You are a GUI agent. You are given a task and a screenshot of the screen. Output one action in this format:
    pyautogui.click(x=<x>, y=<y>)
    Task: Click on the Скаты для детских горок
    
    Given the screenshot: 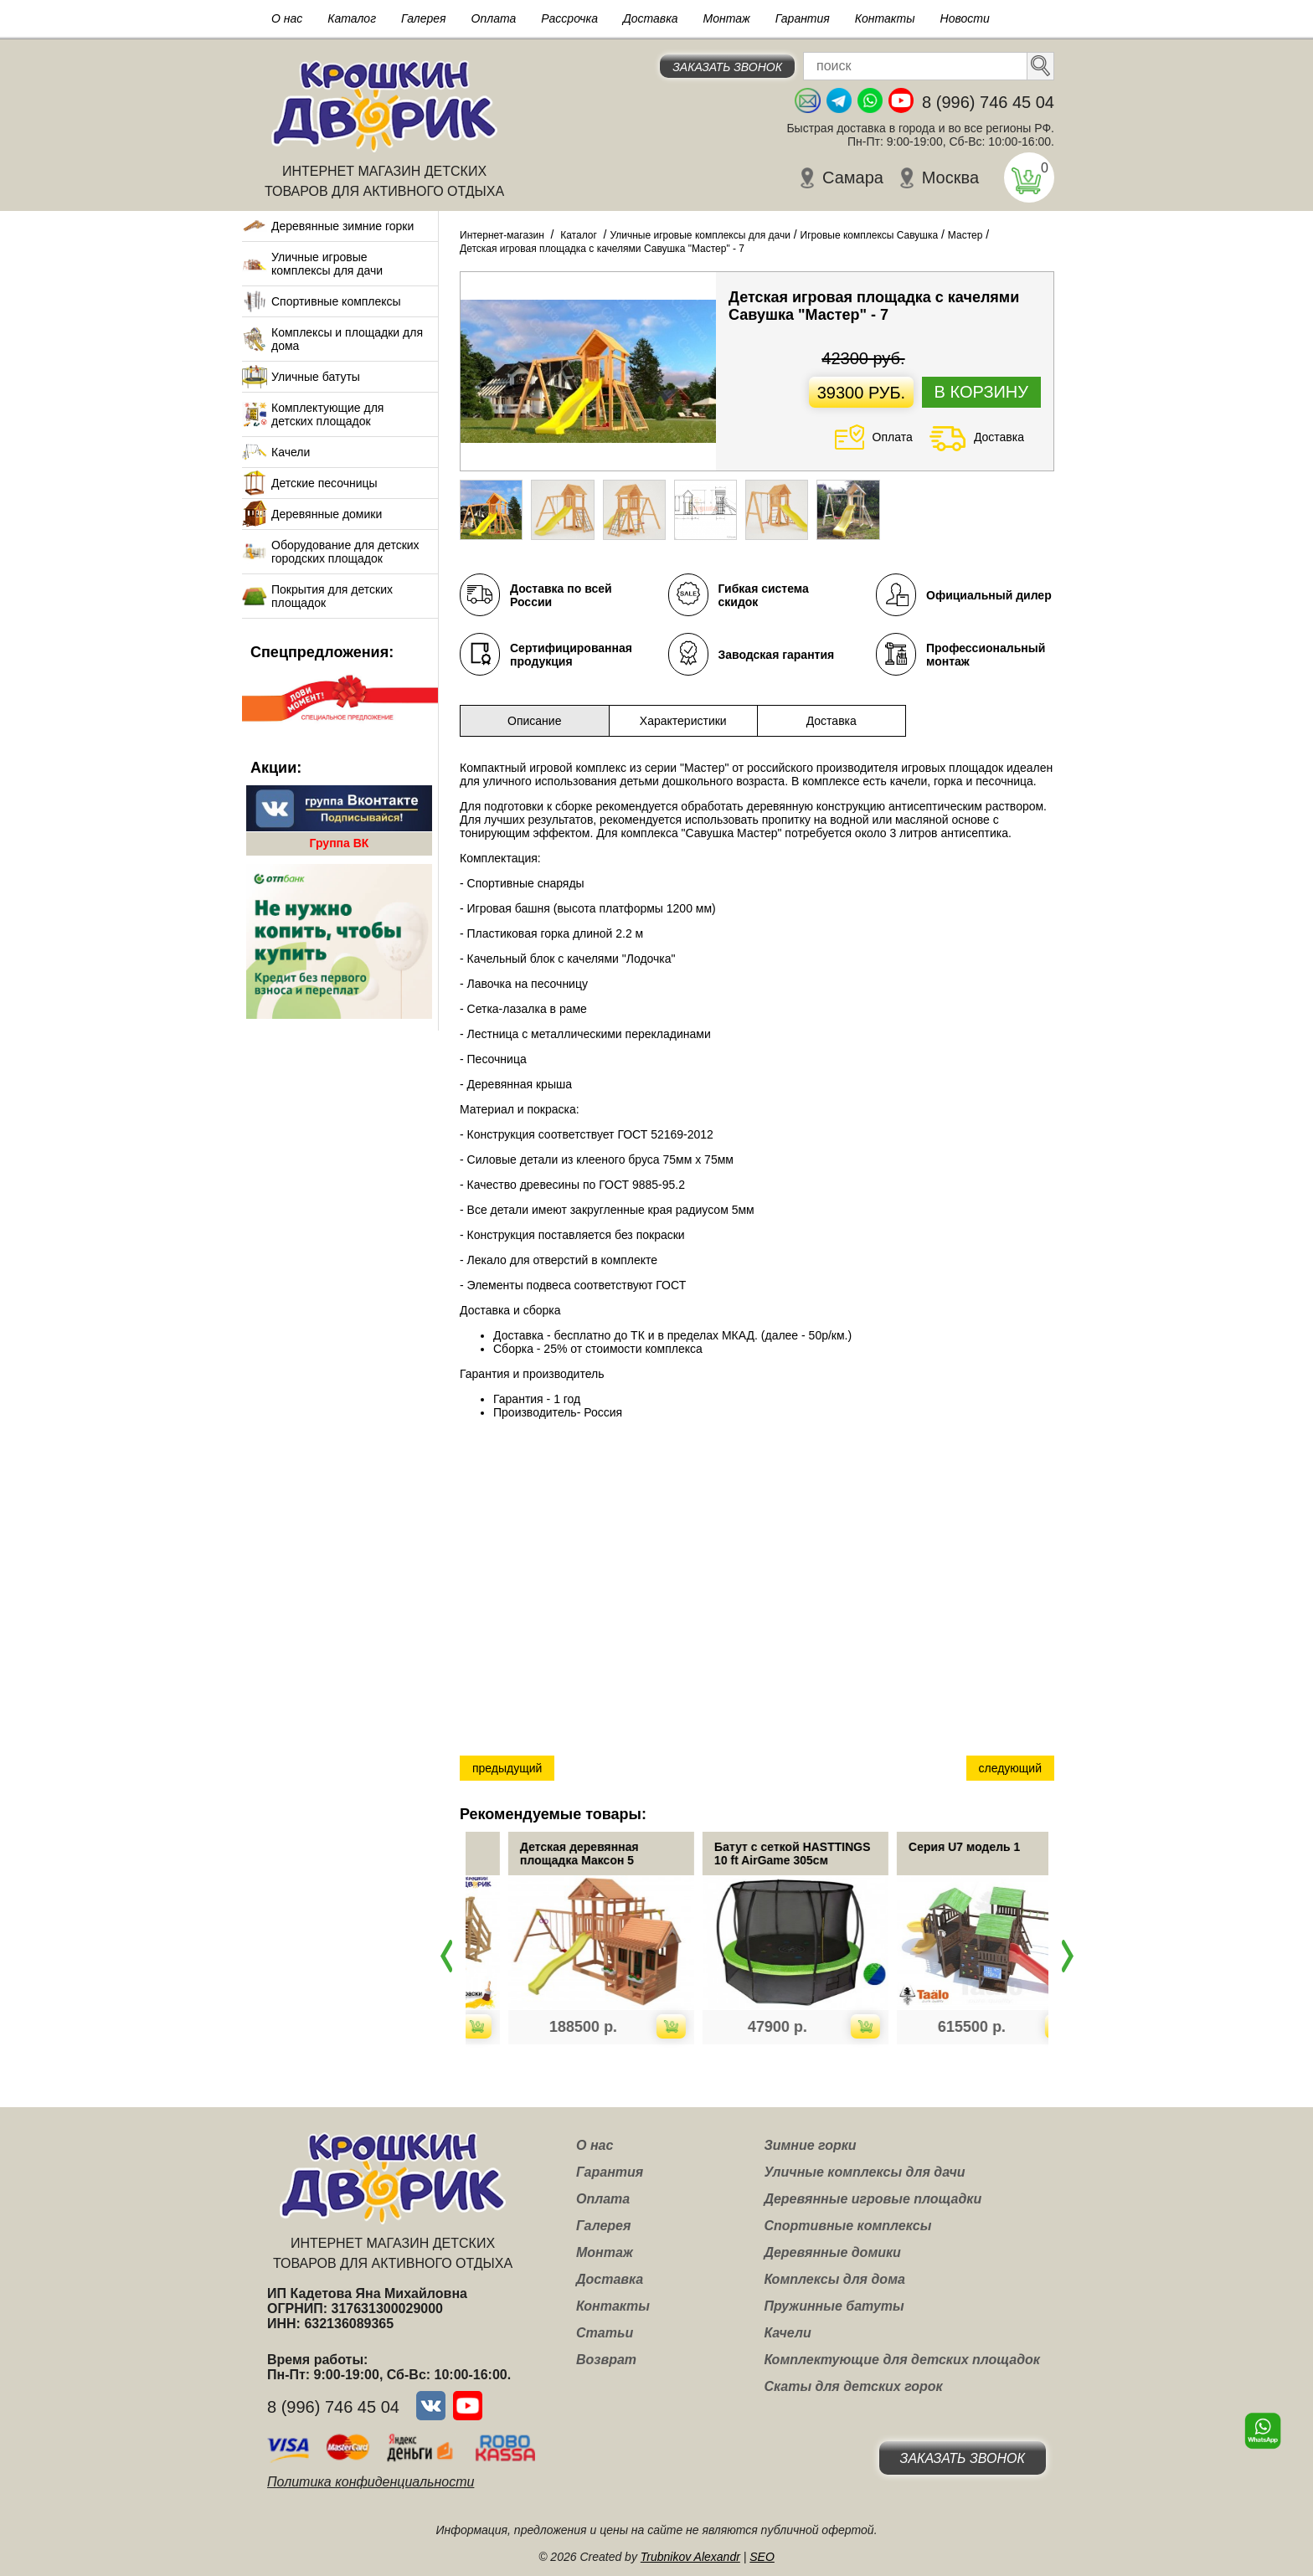 What is the action you would take?
    pyautogui.click(x=853, y=2386)
    